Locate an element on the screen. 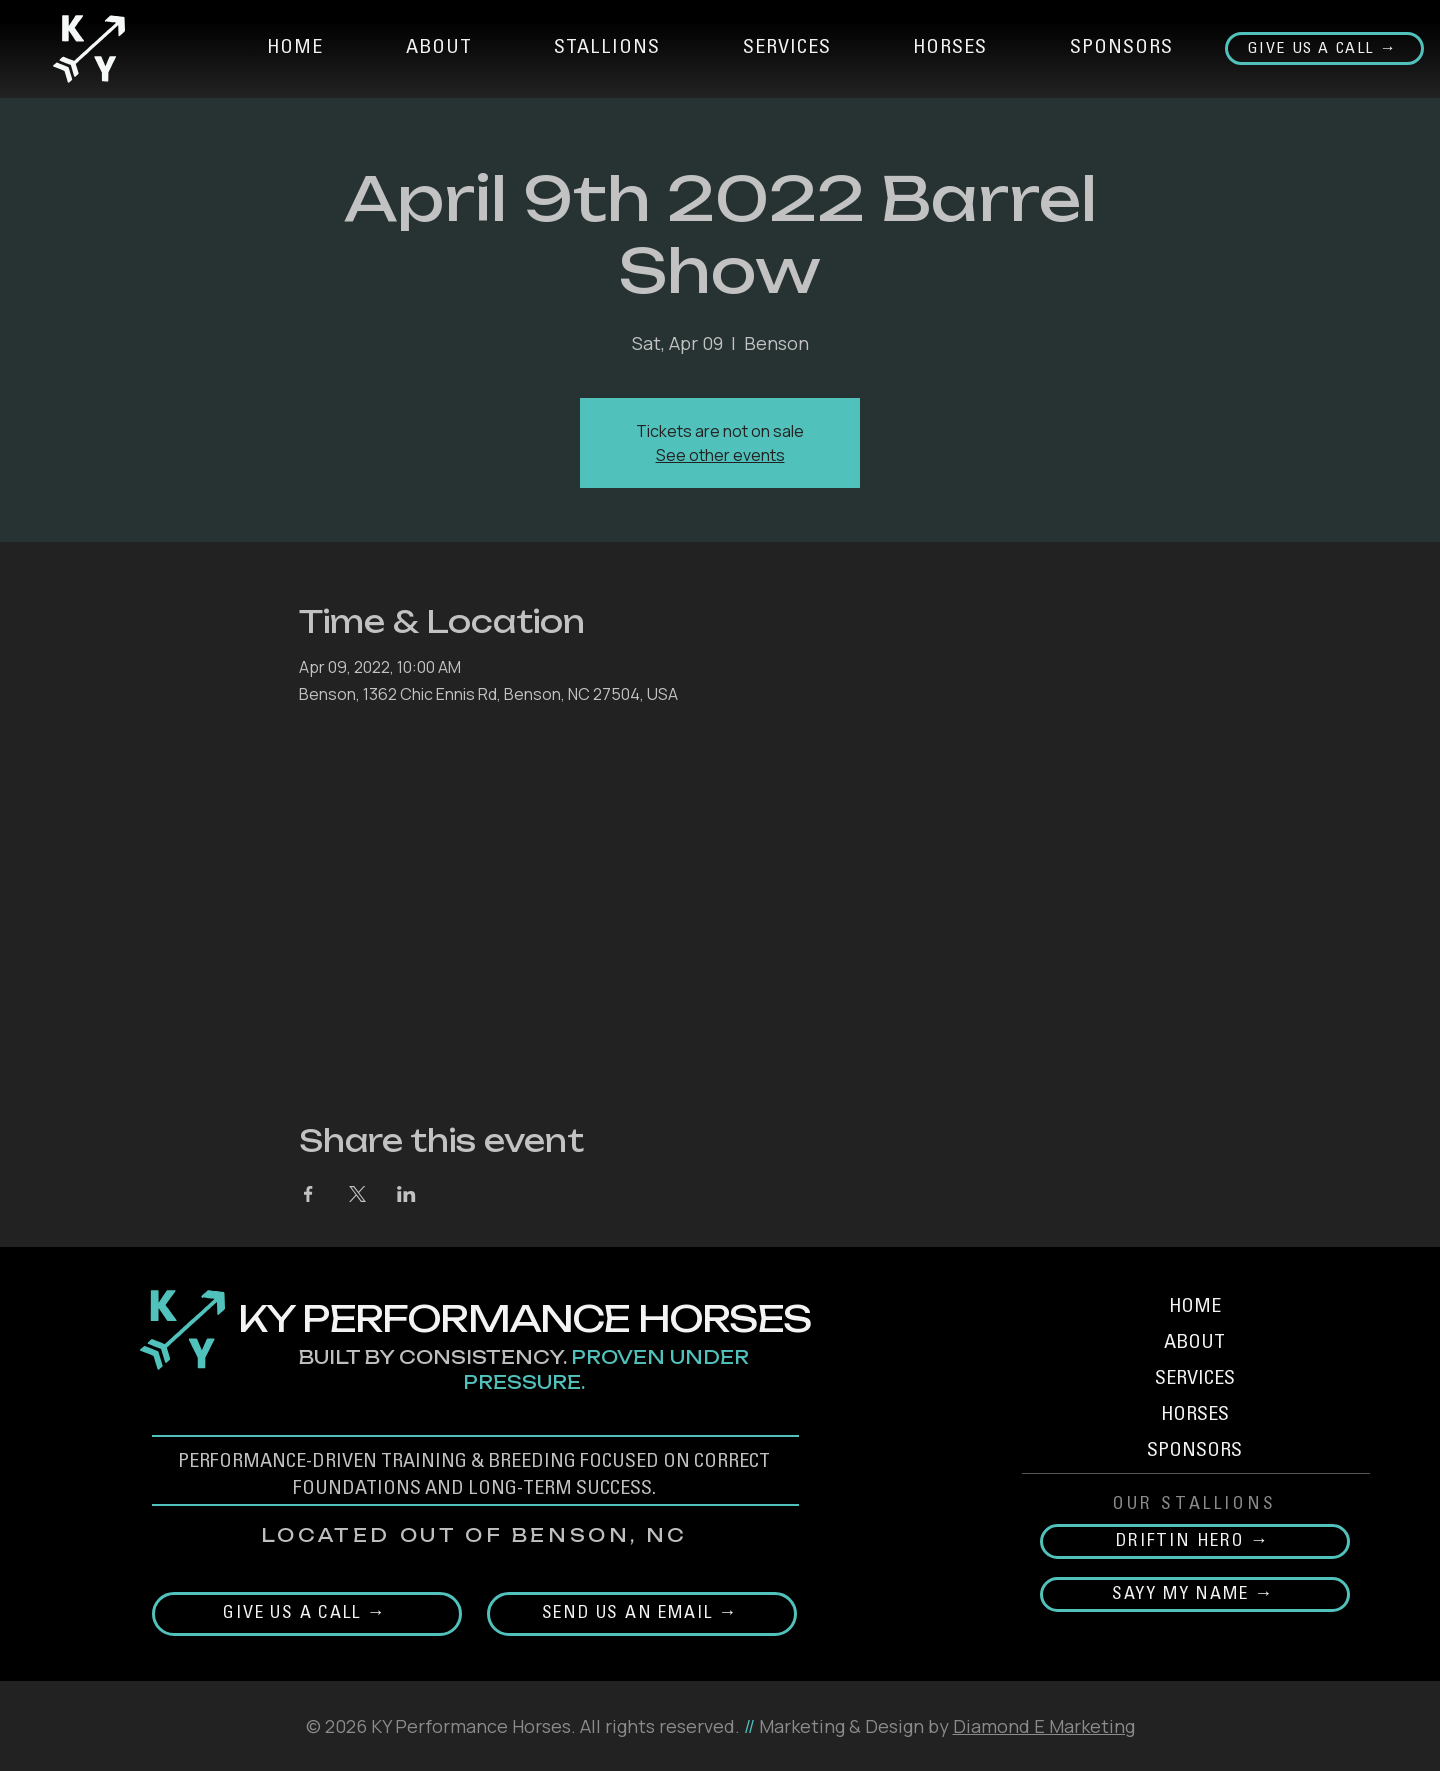 The height and width of the screenshot is (1771, 1440). [button] is located at coordinates (607, 49).